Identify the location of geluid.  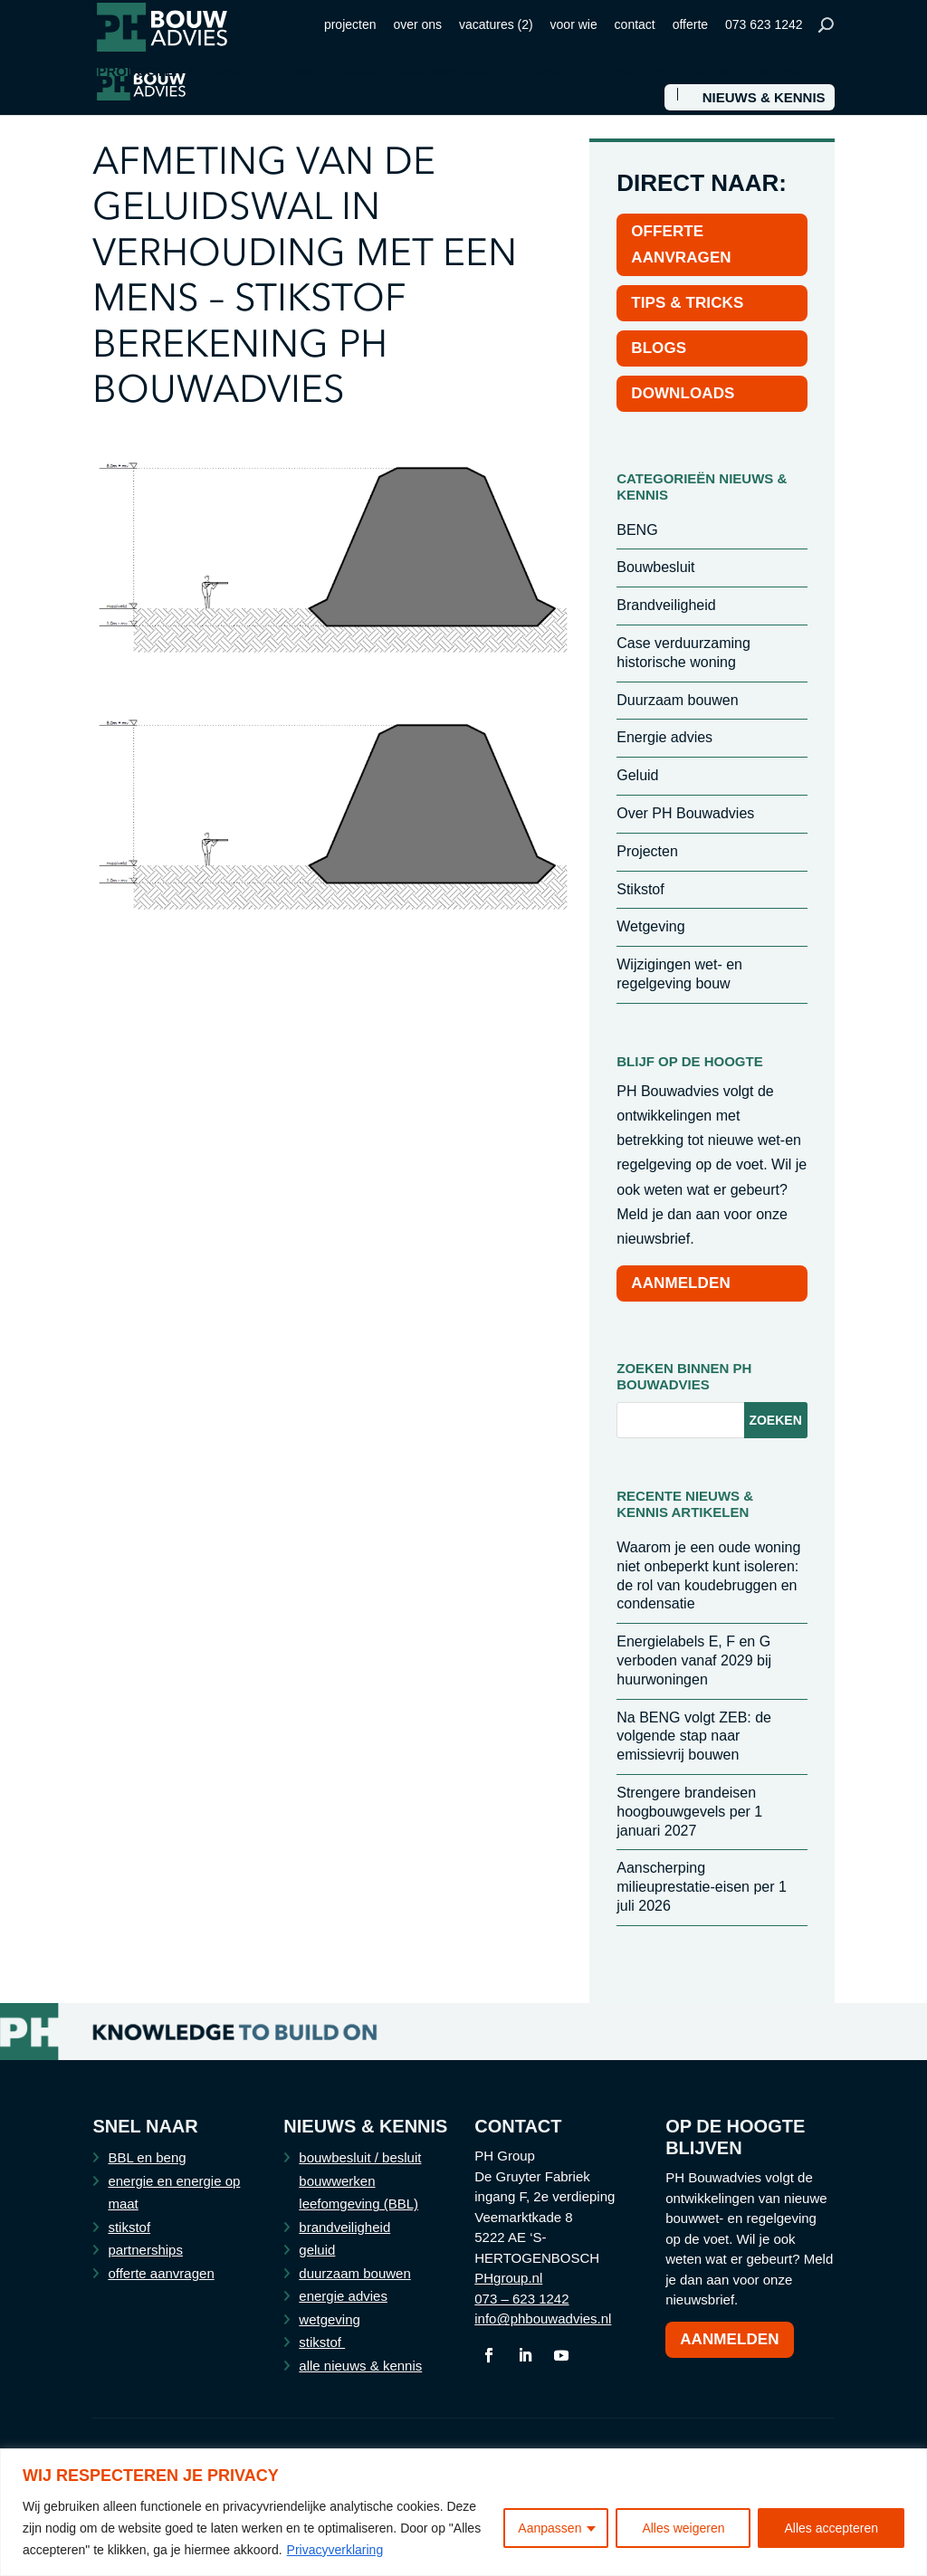
(317, 2249).